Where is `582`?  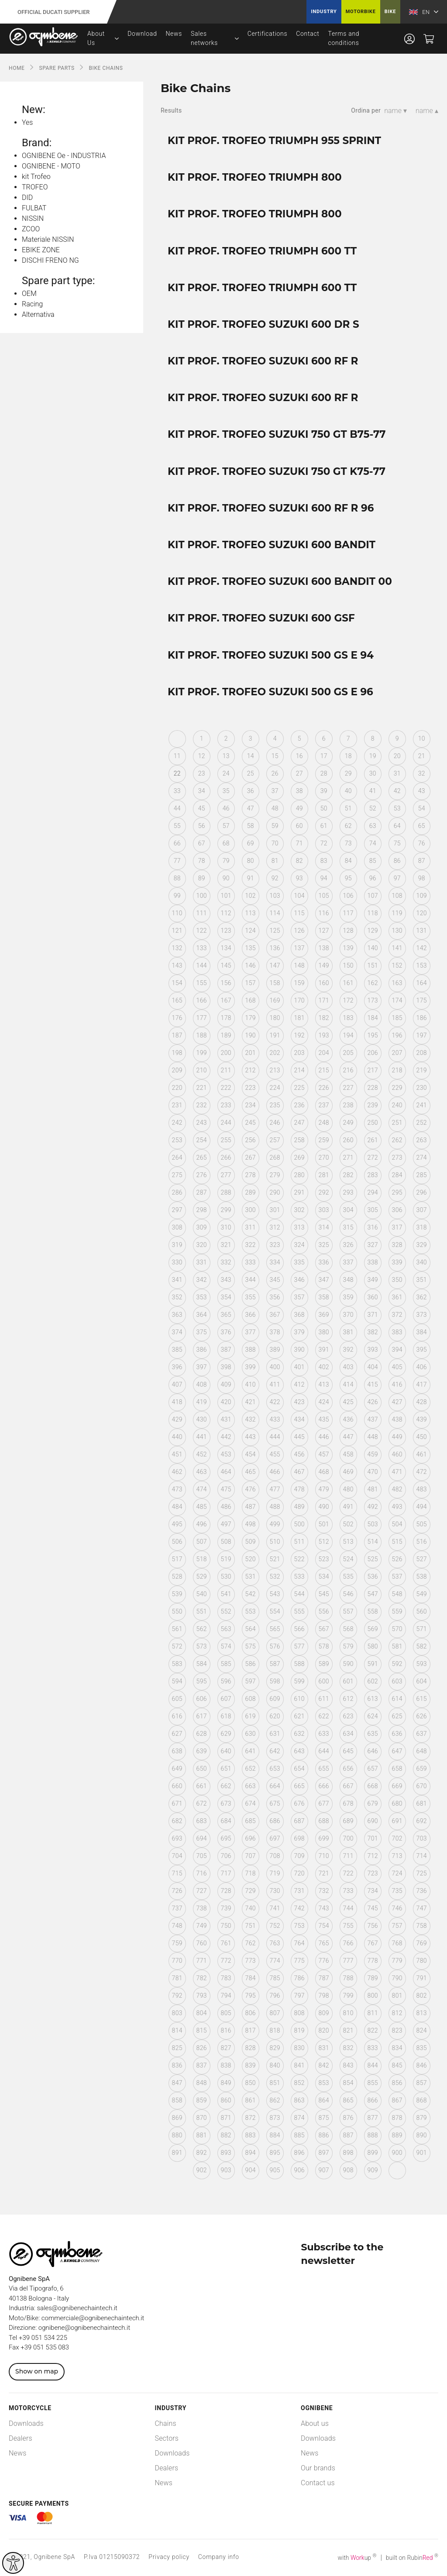 582 is located at coordinates (421, 1646).